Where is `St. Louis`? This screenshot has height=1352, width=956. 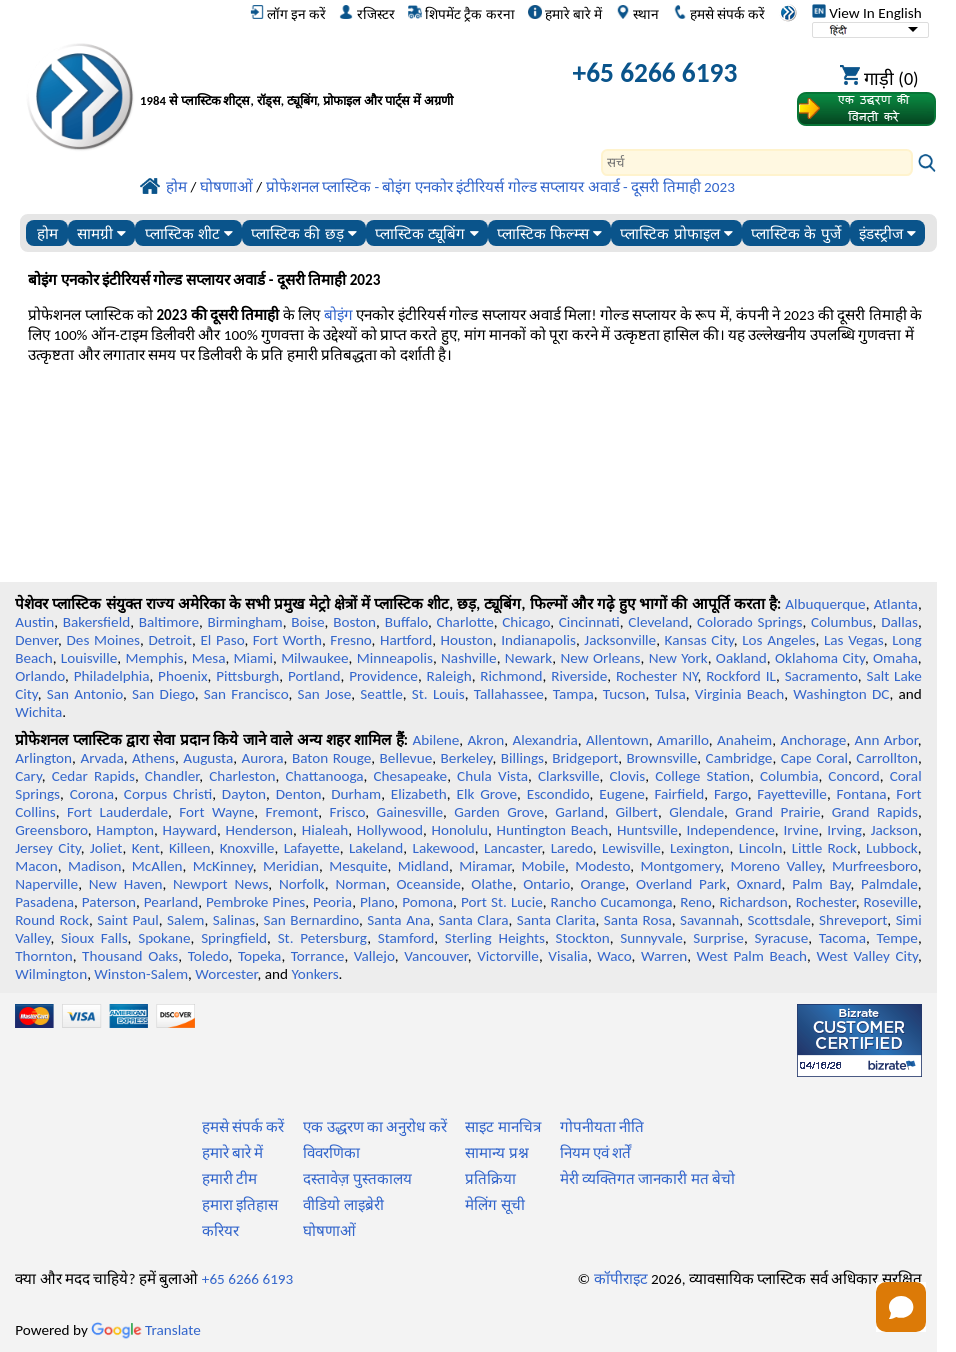 St. Louis is located at coordinates (438, 694).